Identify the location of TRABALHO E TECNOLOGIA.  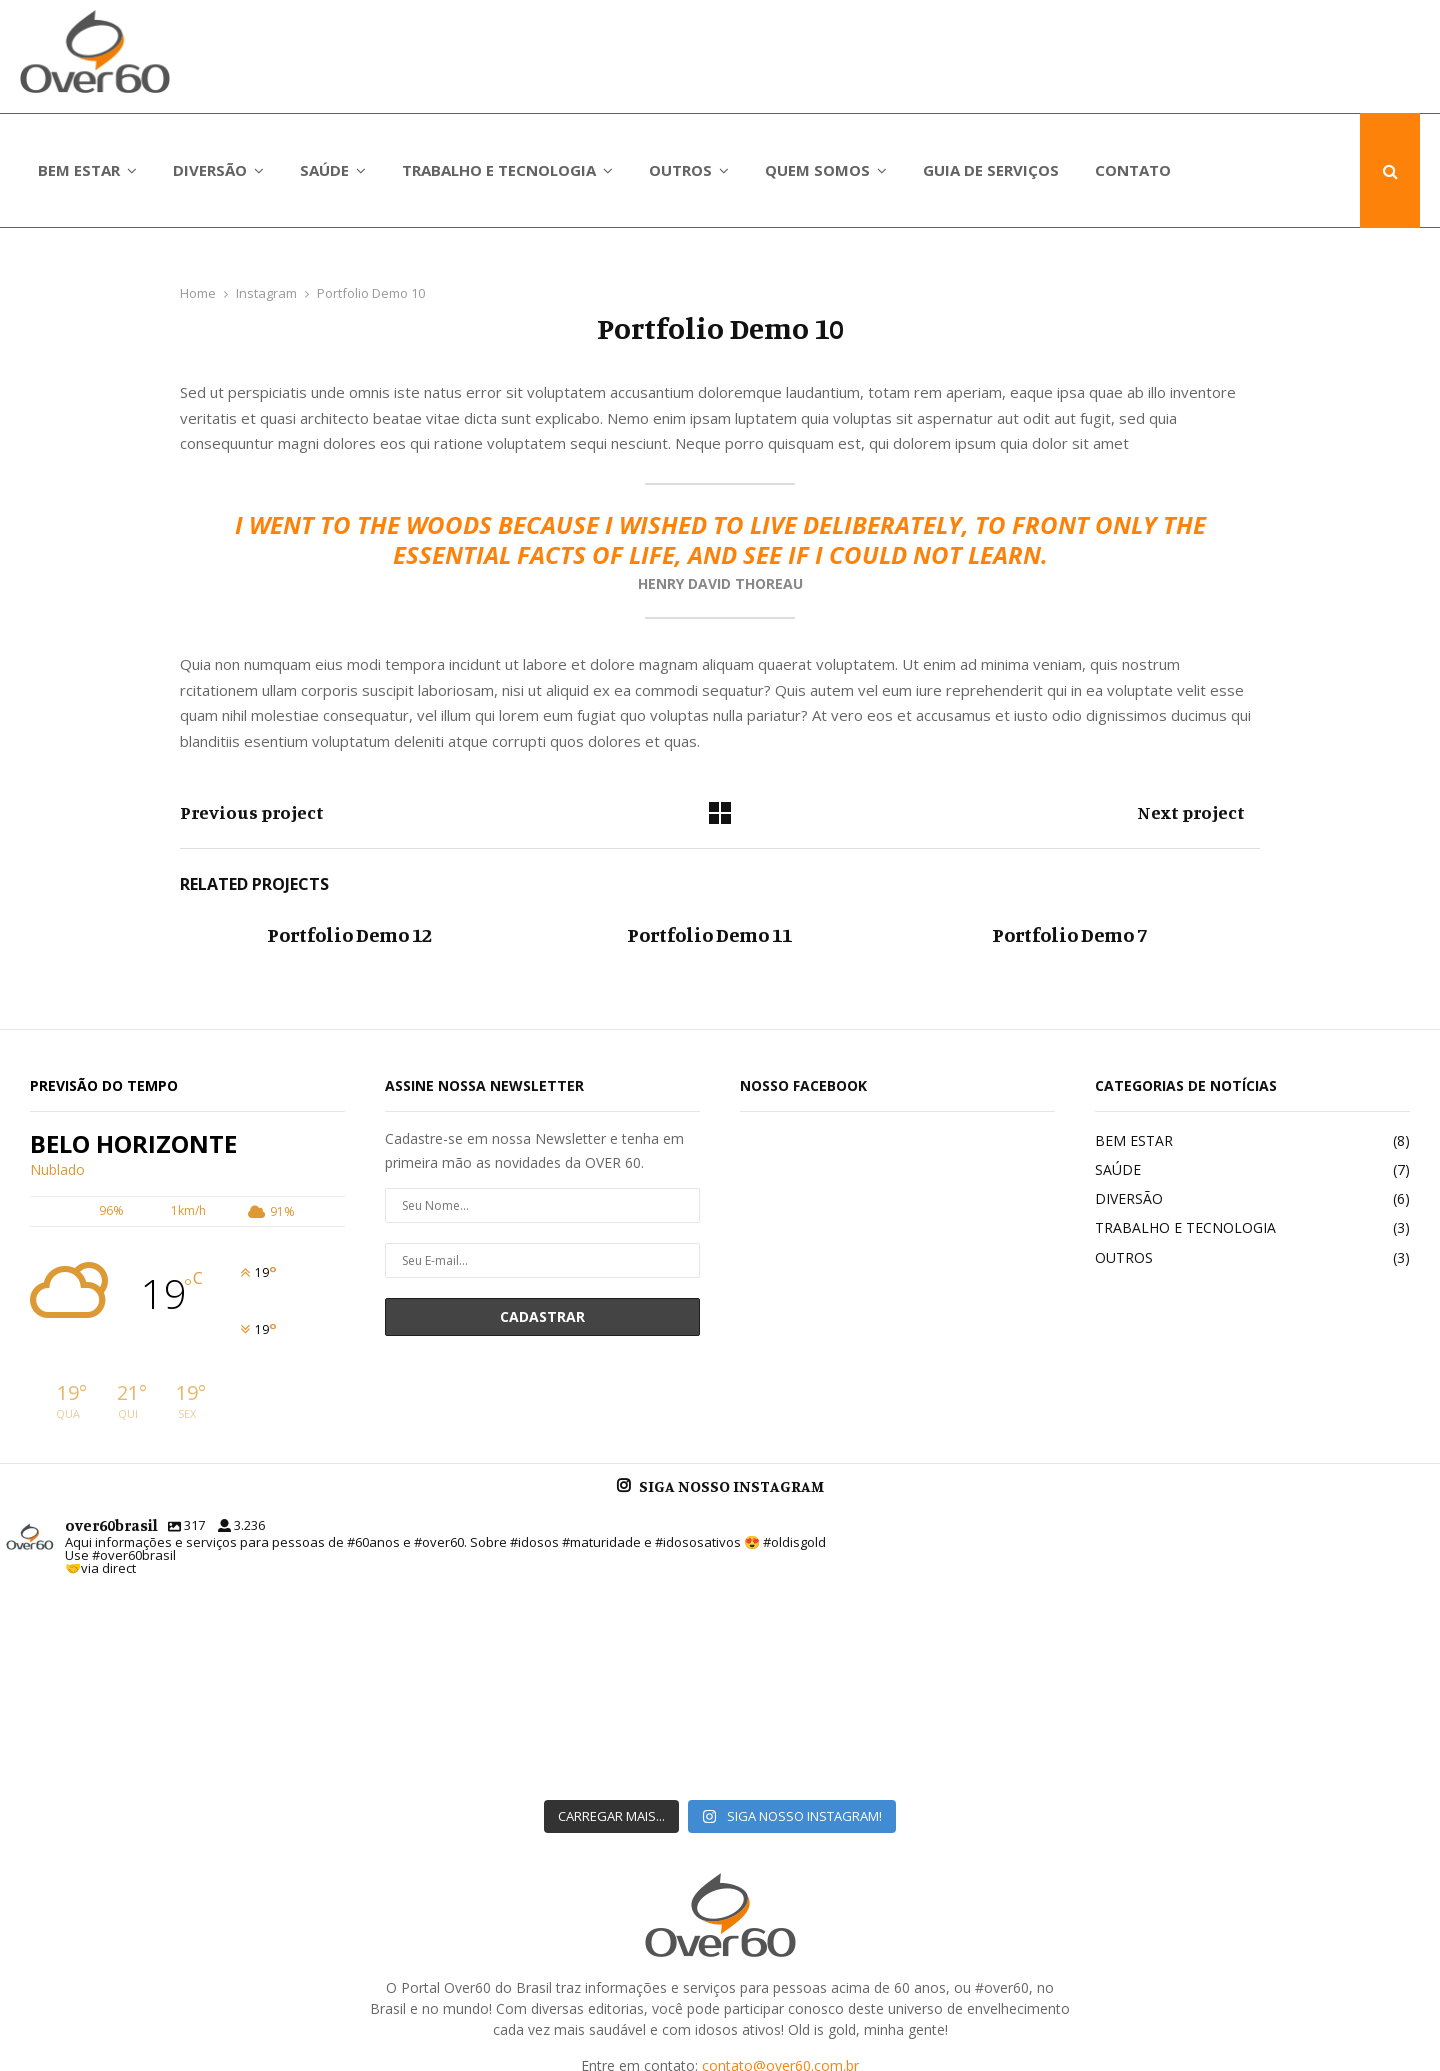
(499, 170).